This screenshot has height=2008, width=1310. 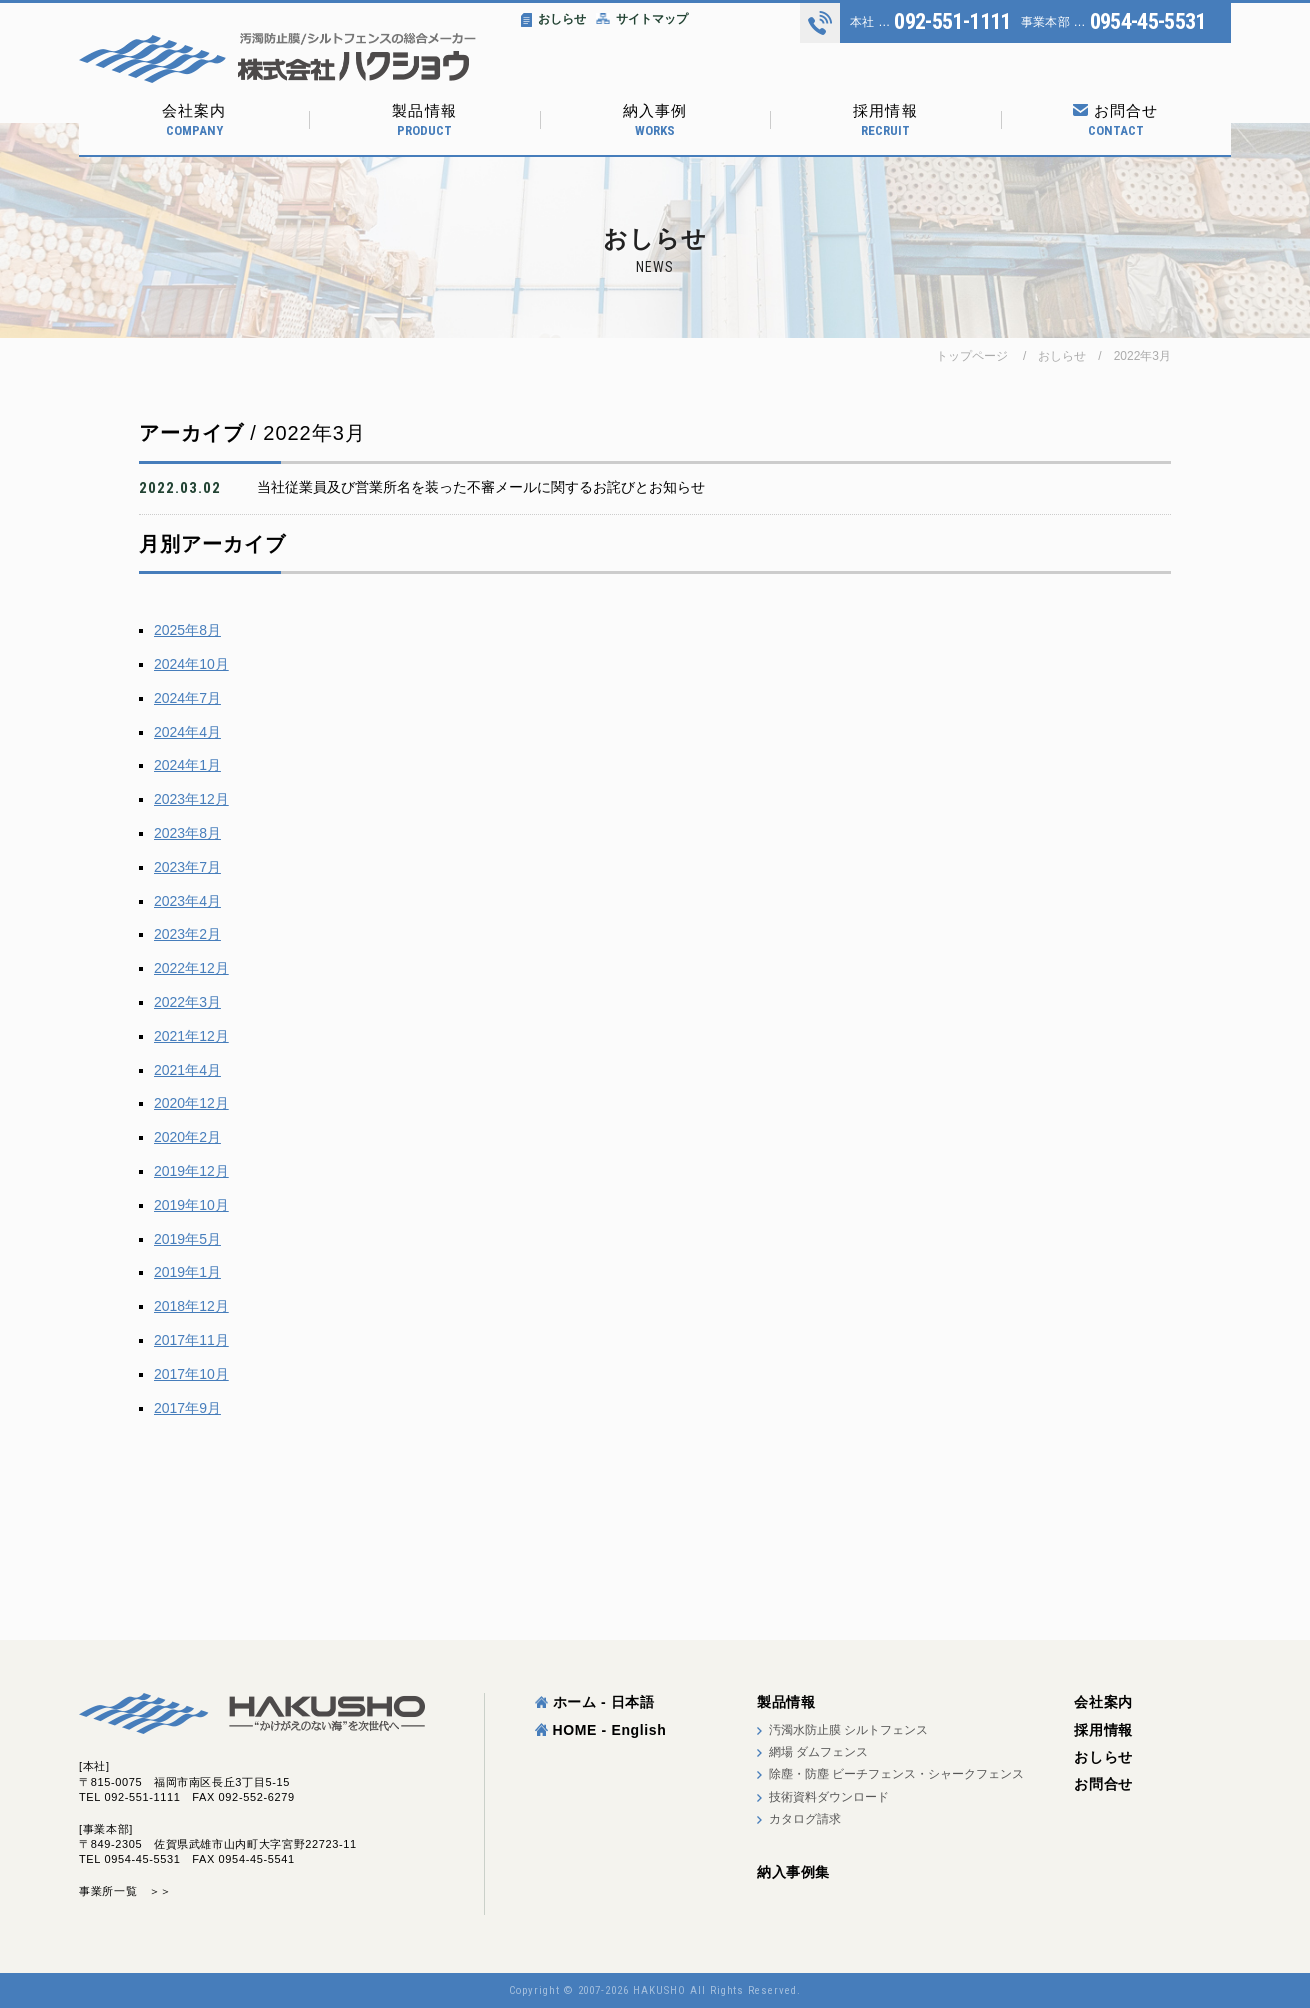 I want to click on 汚濁水防止膜 シルトフェンス, so click(x=848, y=1730).